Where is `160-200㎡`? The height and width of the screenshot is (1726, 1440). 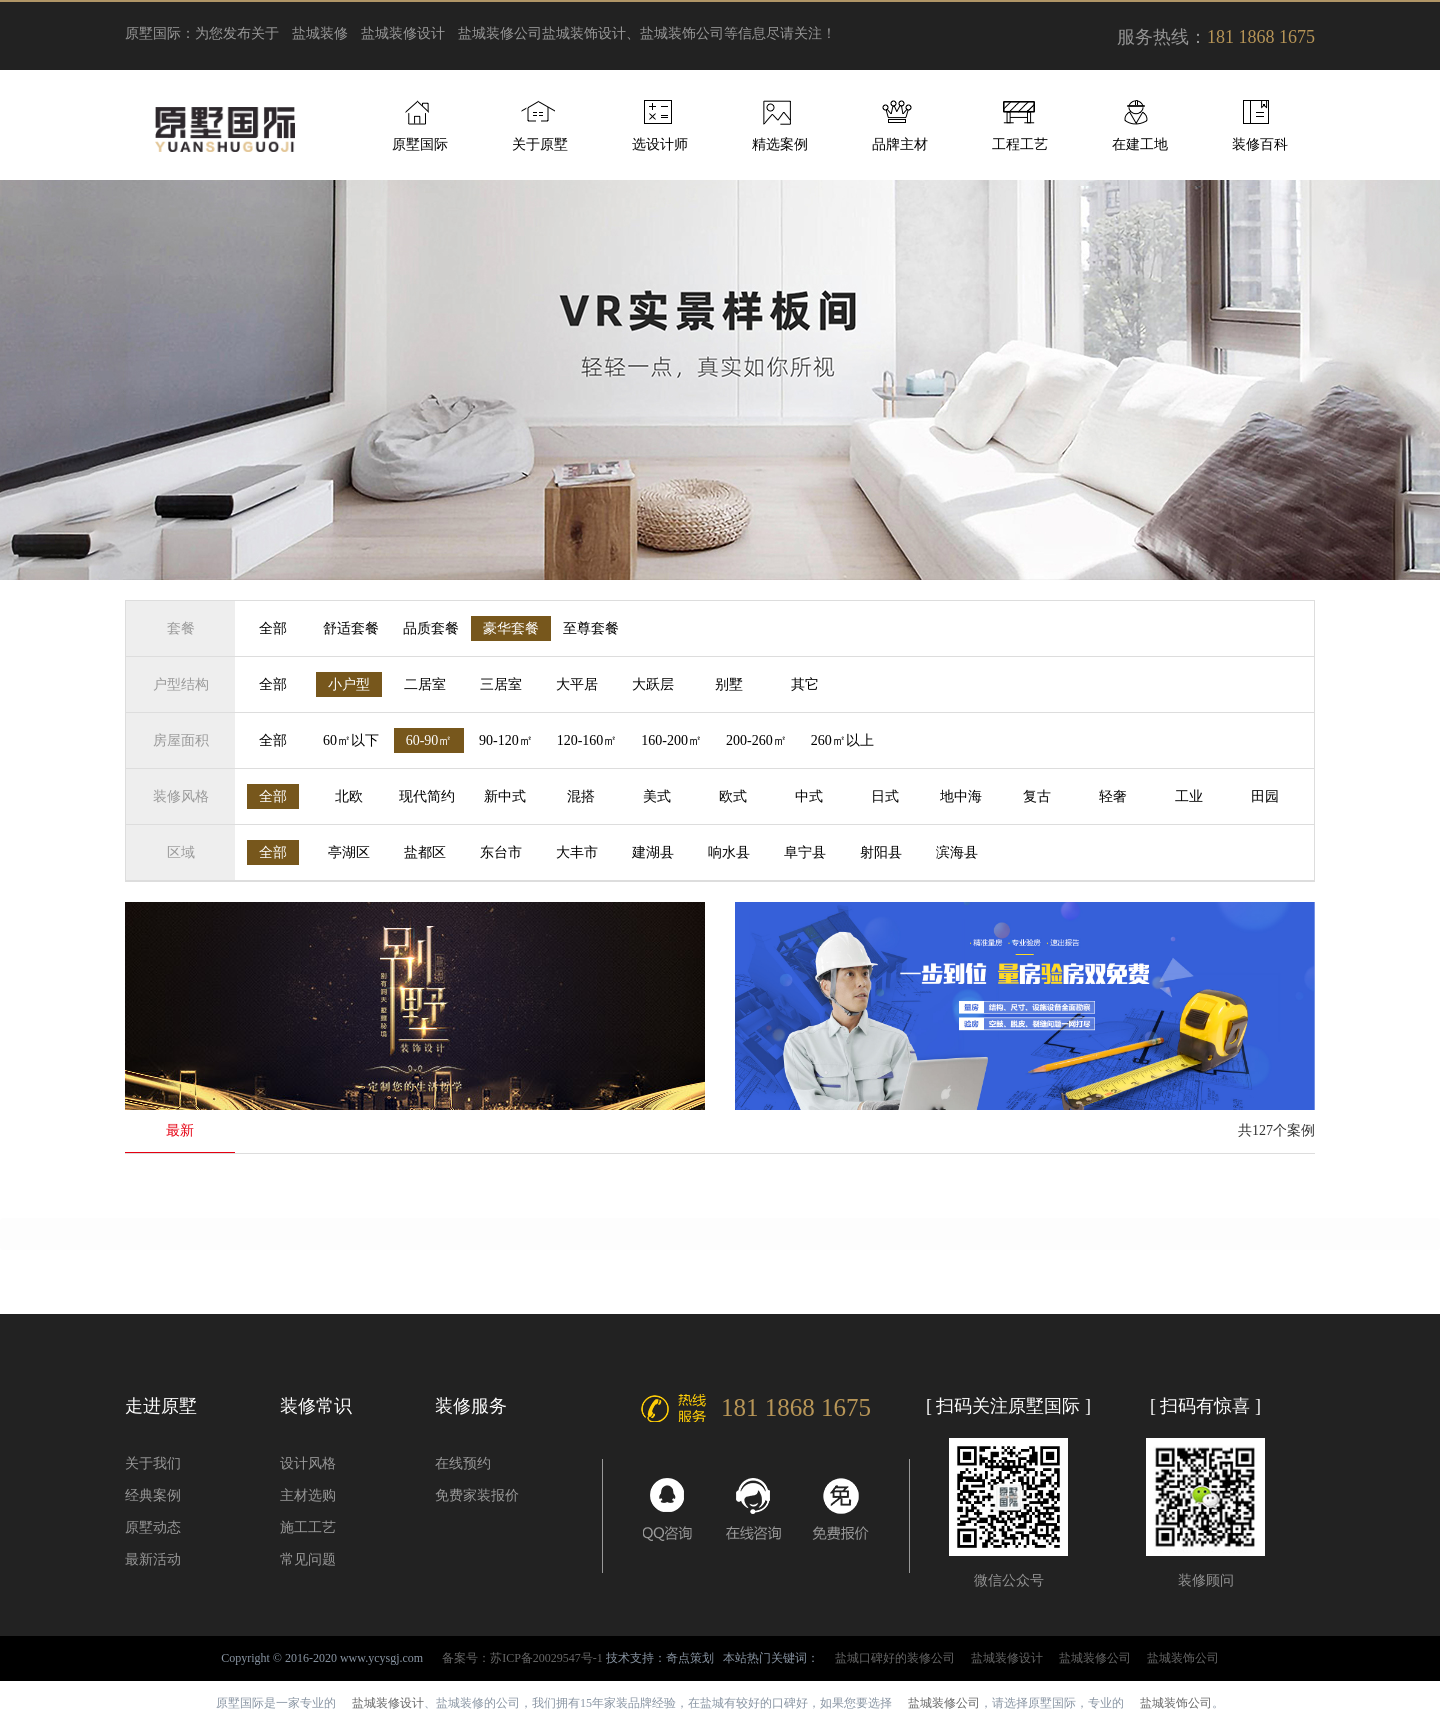
160-200㎡ is located at coordinates (671, 740).